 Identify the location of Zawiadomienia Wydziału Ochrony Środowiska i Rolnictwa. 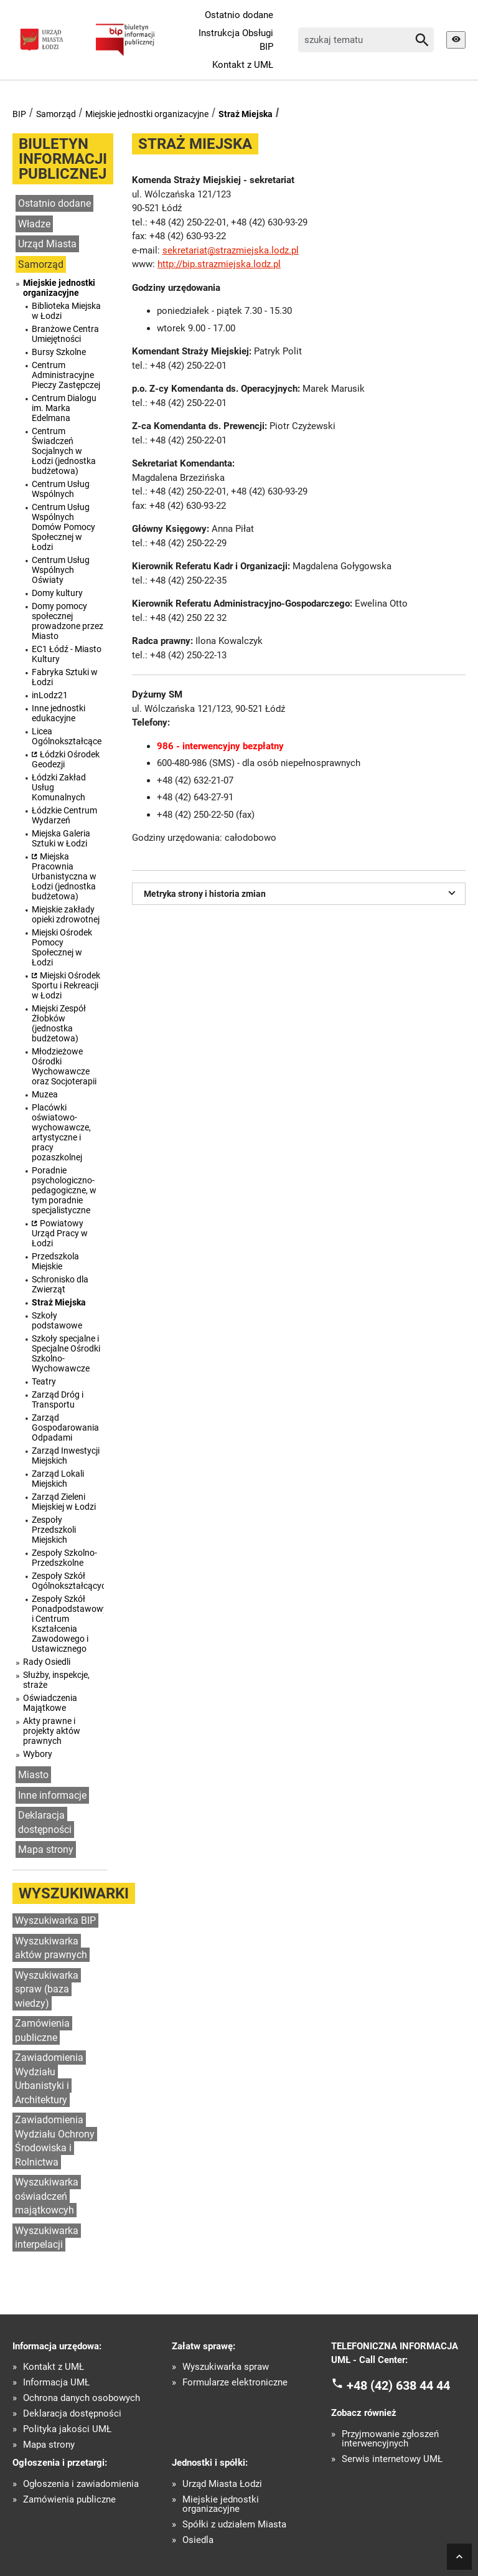
(55, 2141).